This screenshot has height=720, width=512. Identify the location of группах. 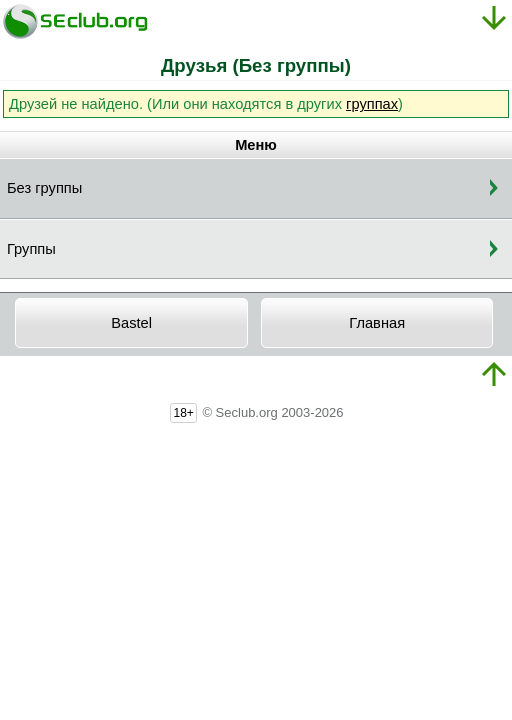
(372, 104).